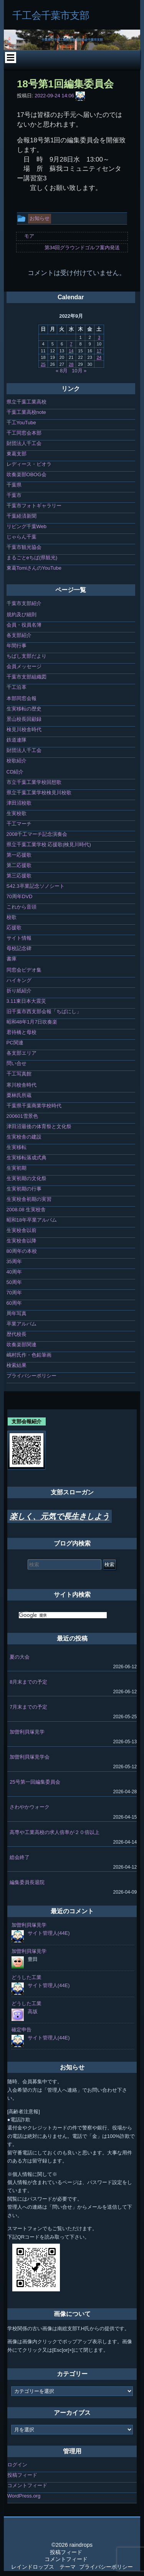 Image resolution: width=144 pixels, height=2576 pixels. I want to click on 千工マーチ, so click(19, 824).